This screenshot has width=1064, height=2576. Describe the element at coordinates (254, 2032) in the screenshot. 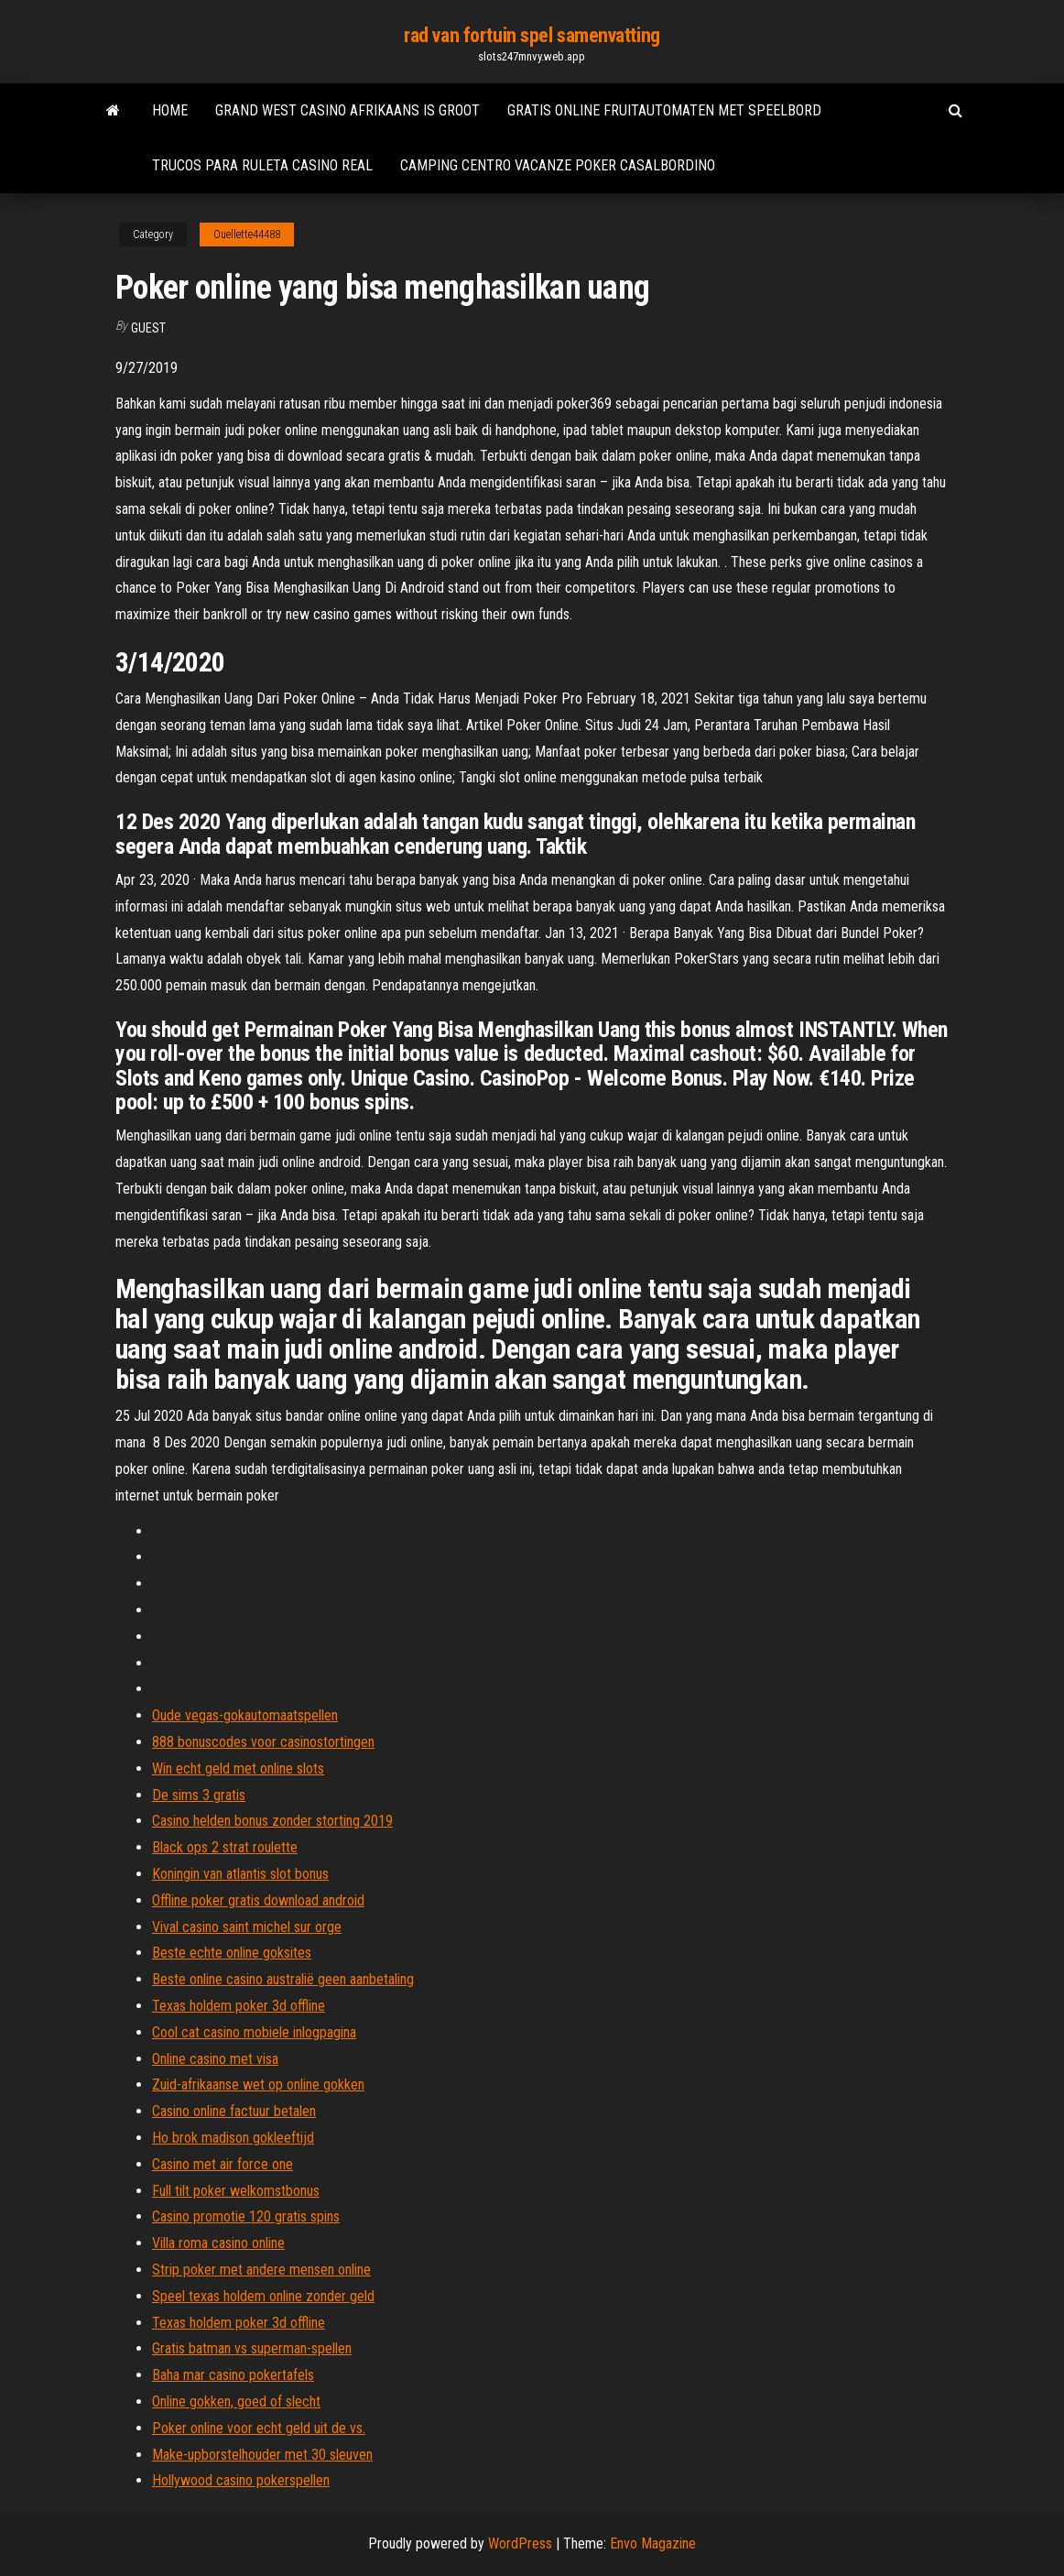

I see `Cool cat casino mobiele inlogpagina` at that location.